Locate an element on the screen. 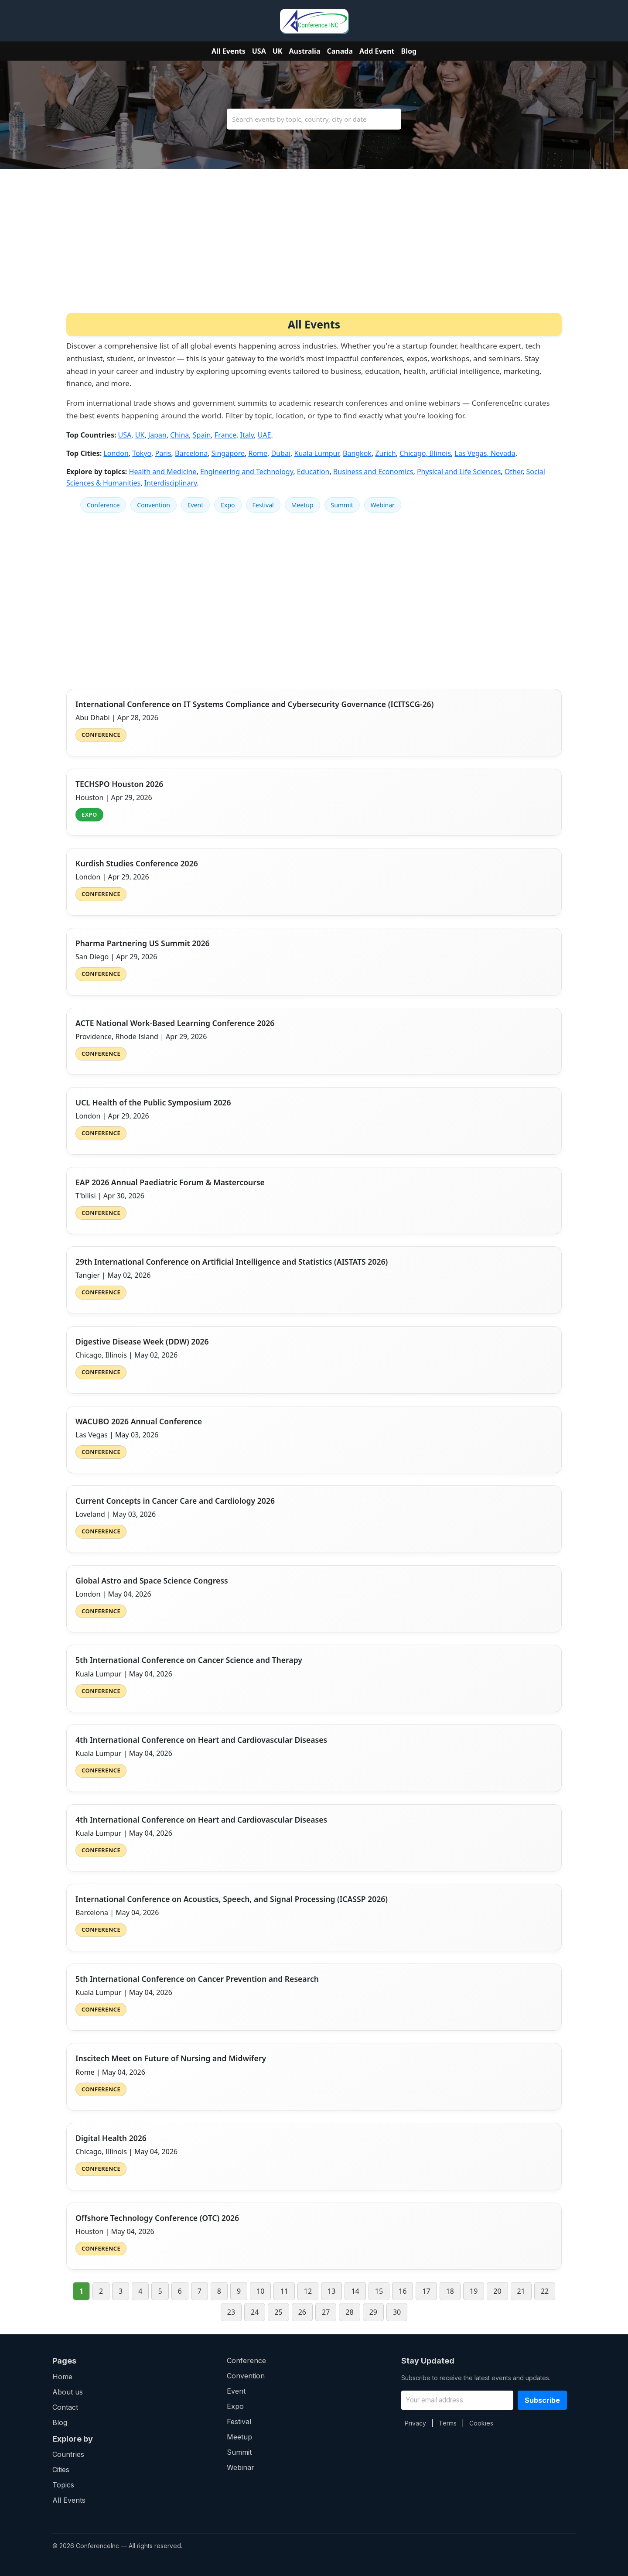 The width and height of the screenshot is (628, 2576). Las Vegas, Nevada is located at coordinates (485, 453).